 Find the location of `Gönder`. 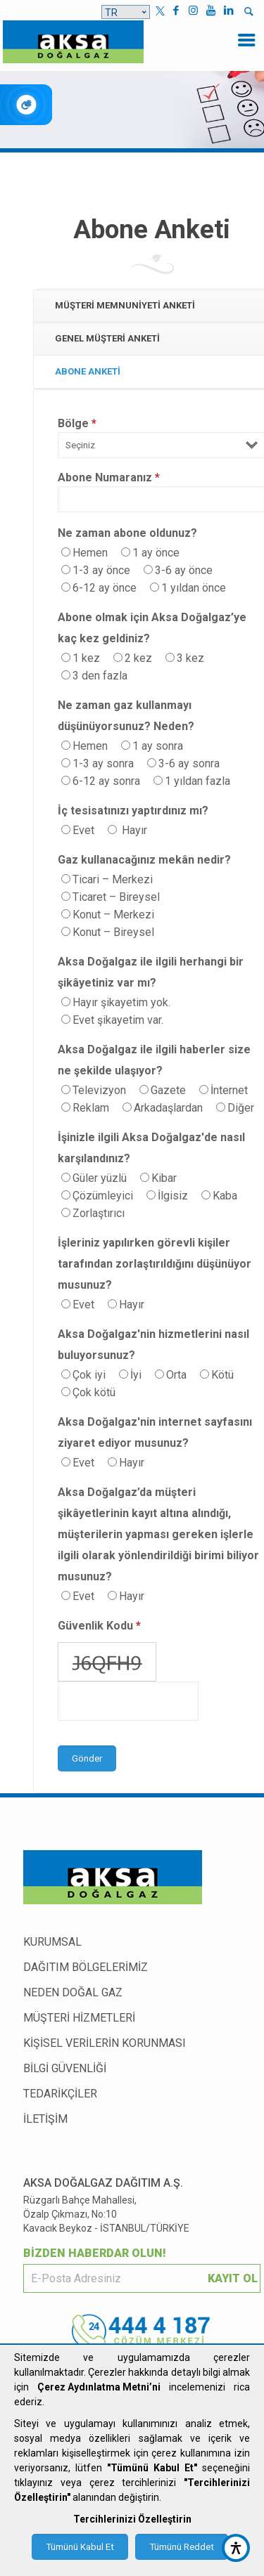

Gönder is located at coordinates (87, 1758).